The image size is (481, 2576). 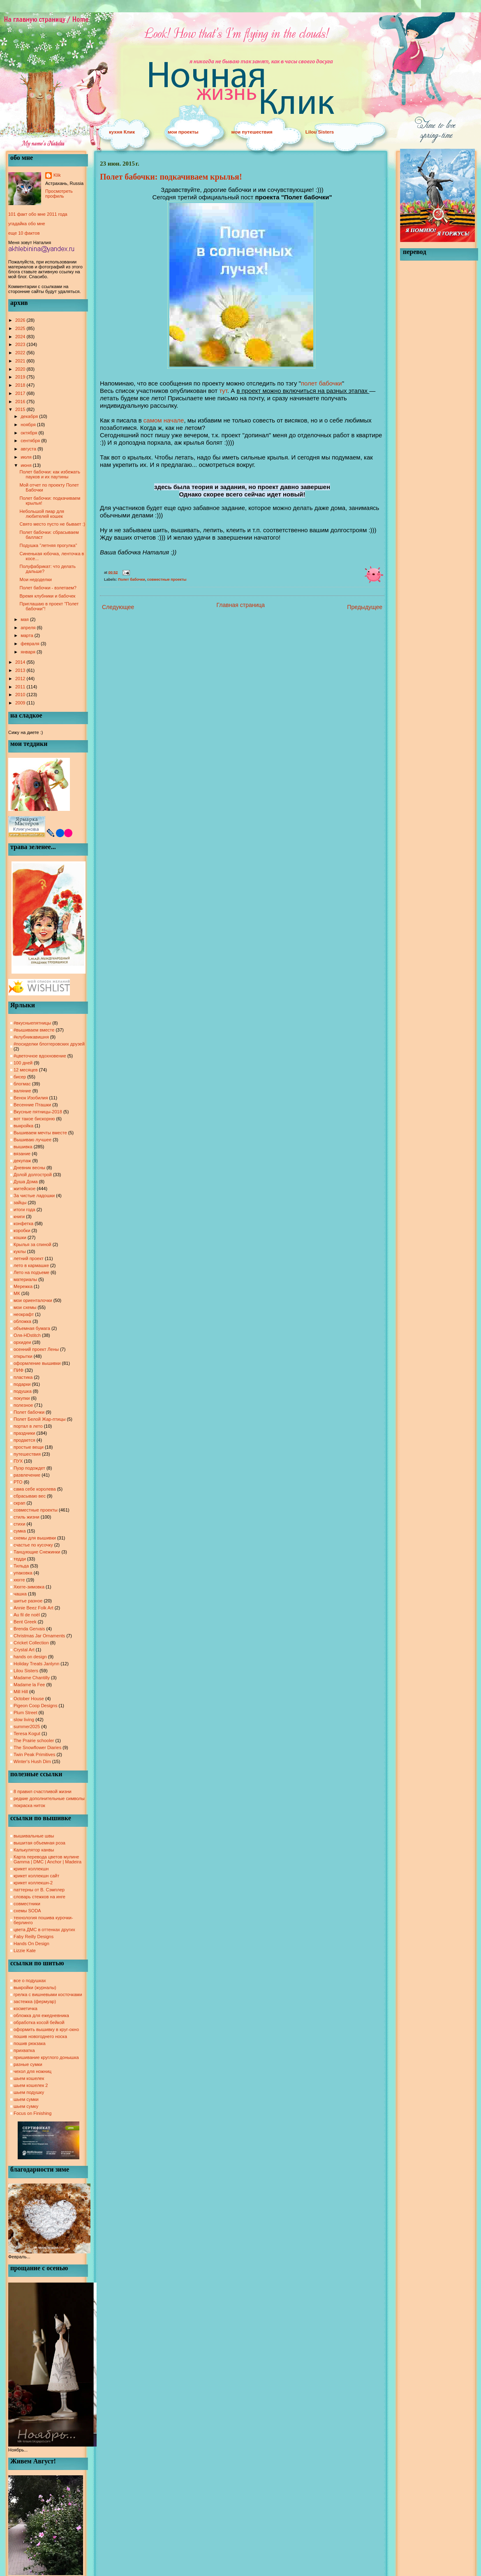 I want to click on застежка (фермуар), so click(x=35, y=2001).